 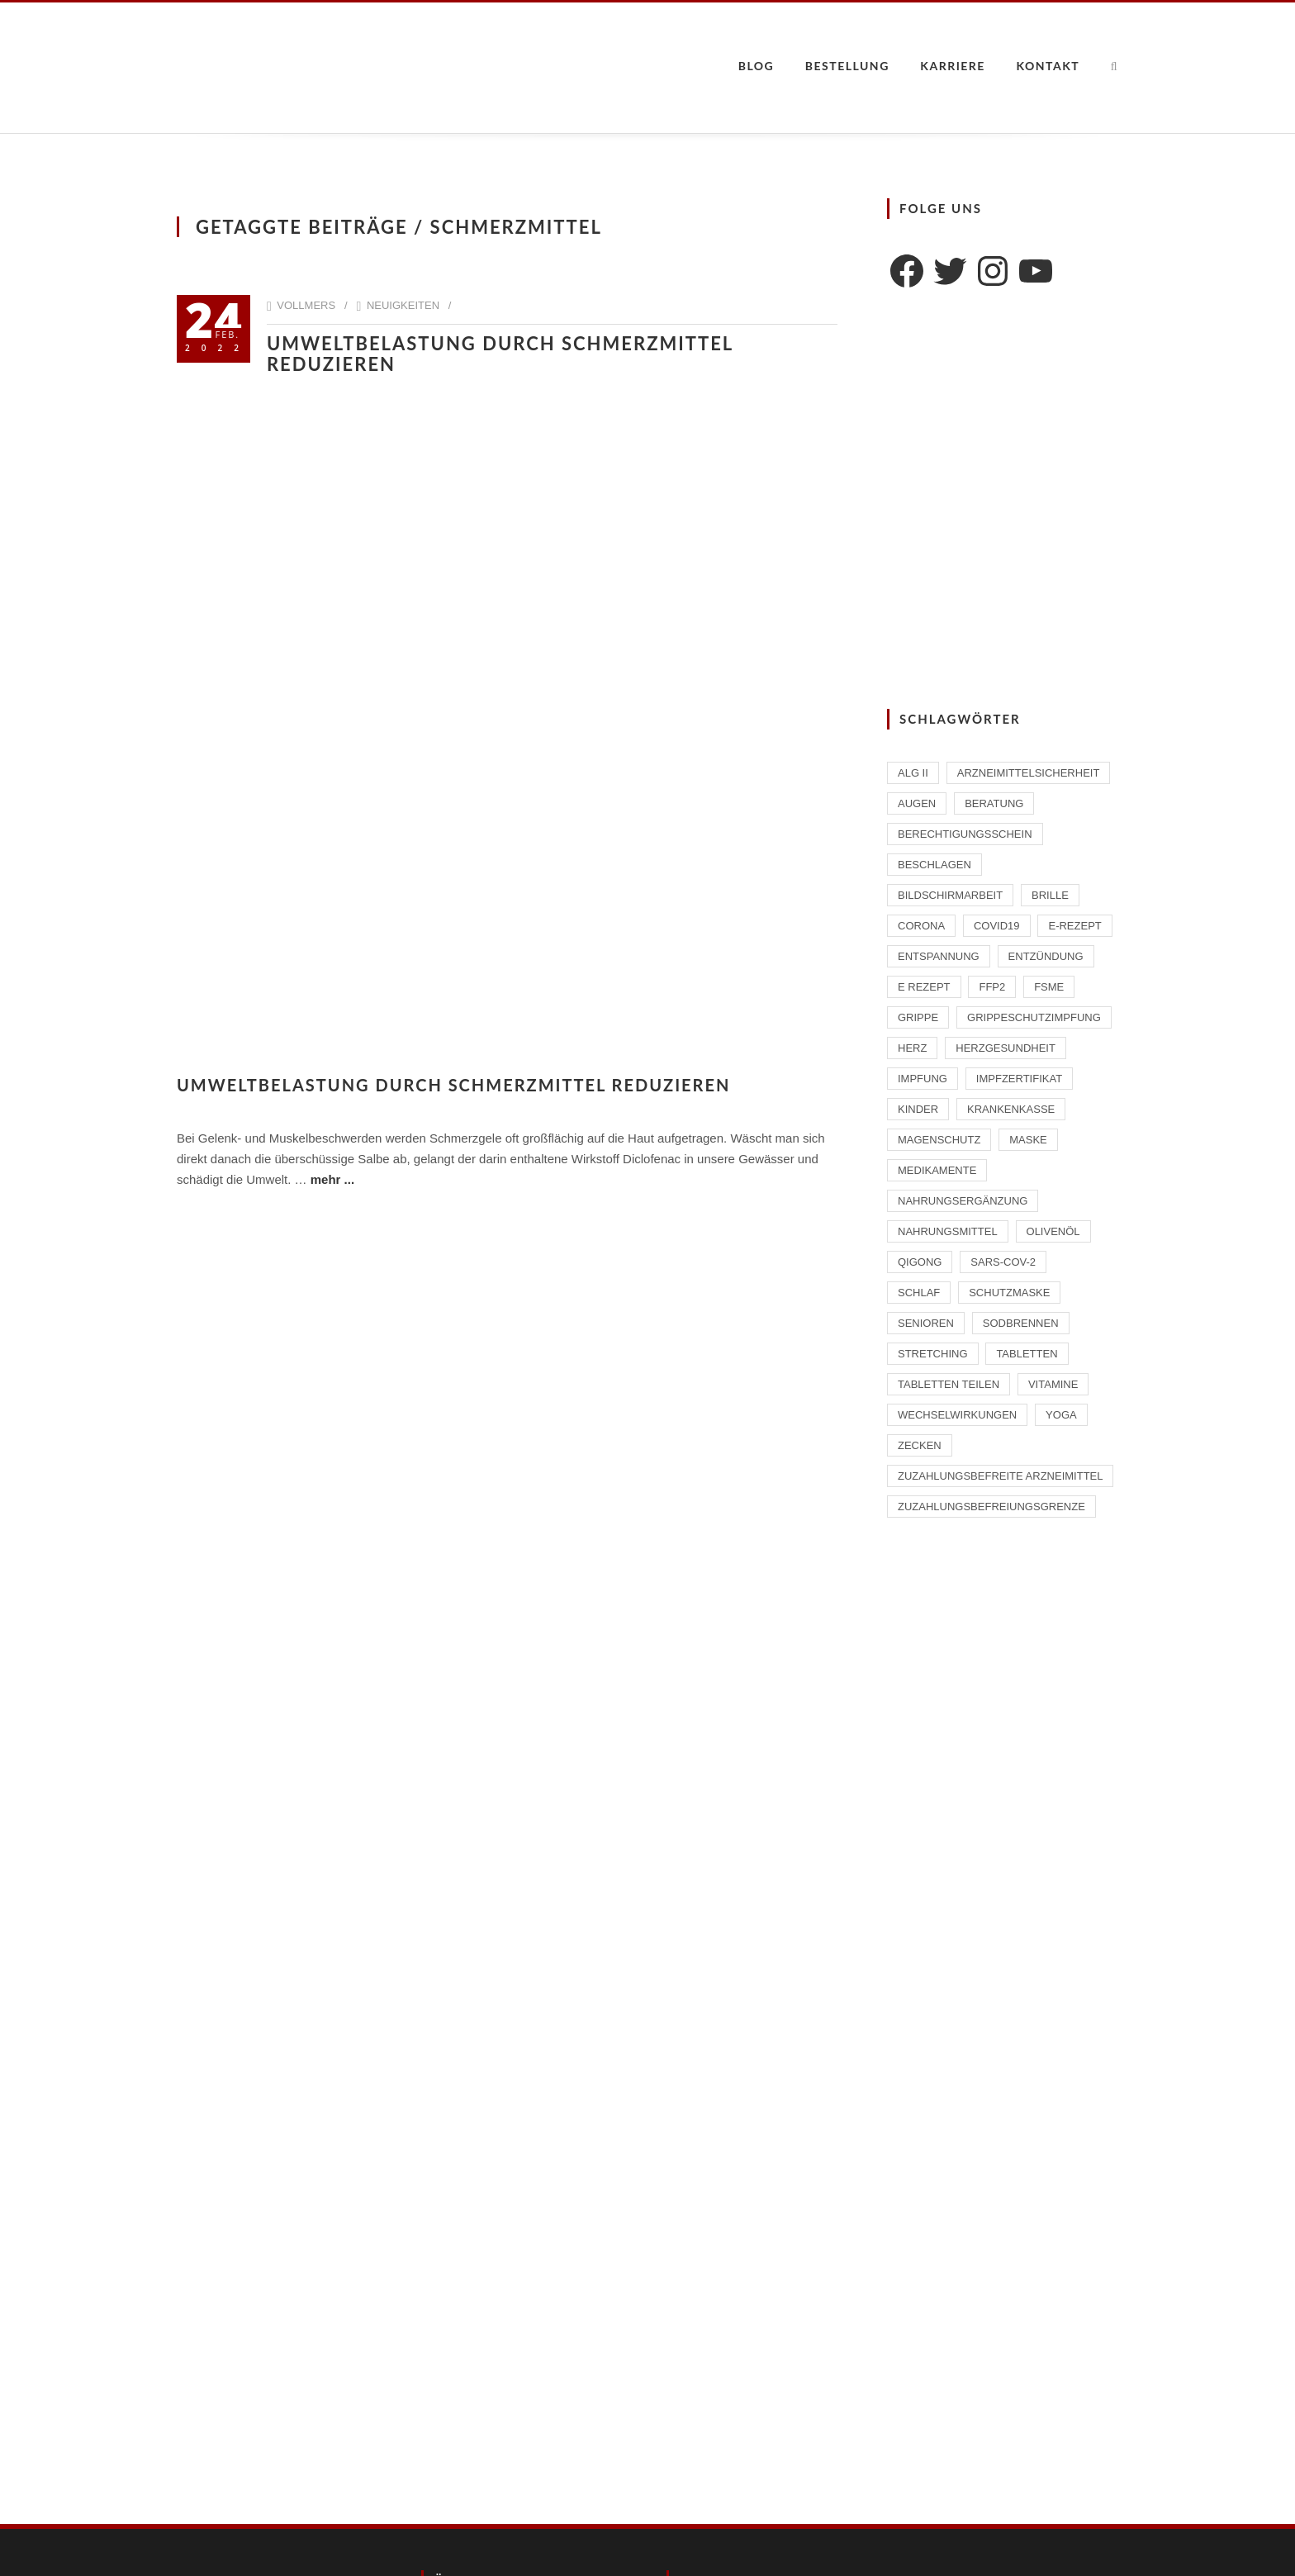 I want to click on Corona [Corona (2 Einträge)], so click(x=921, y=926).